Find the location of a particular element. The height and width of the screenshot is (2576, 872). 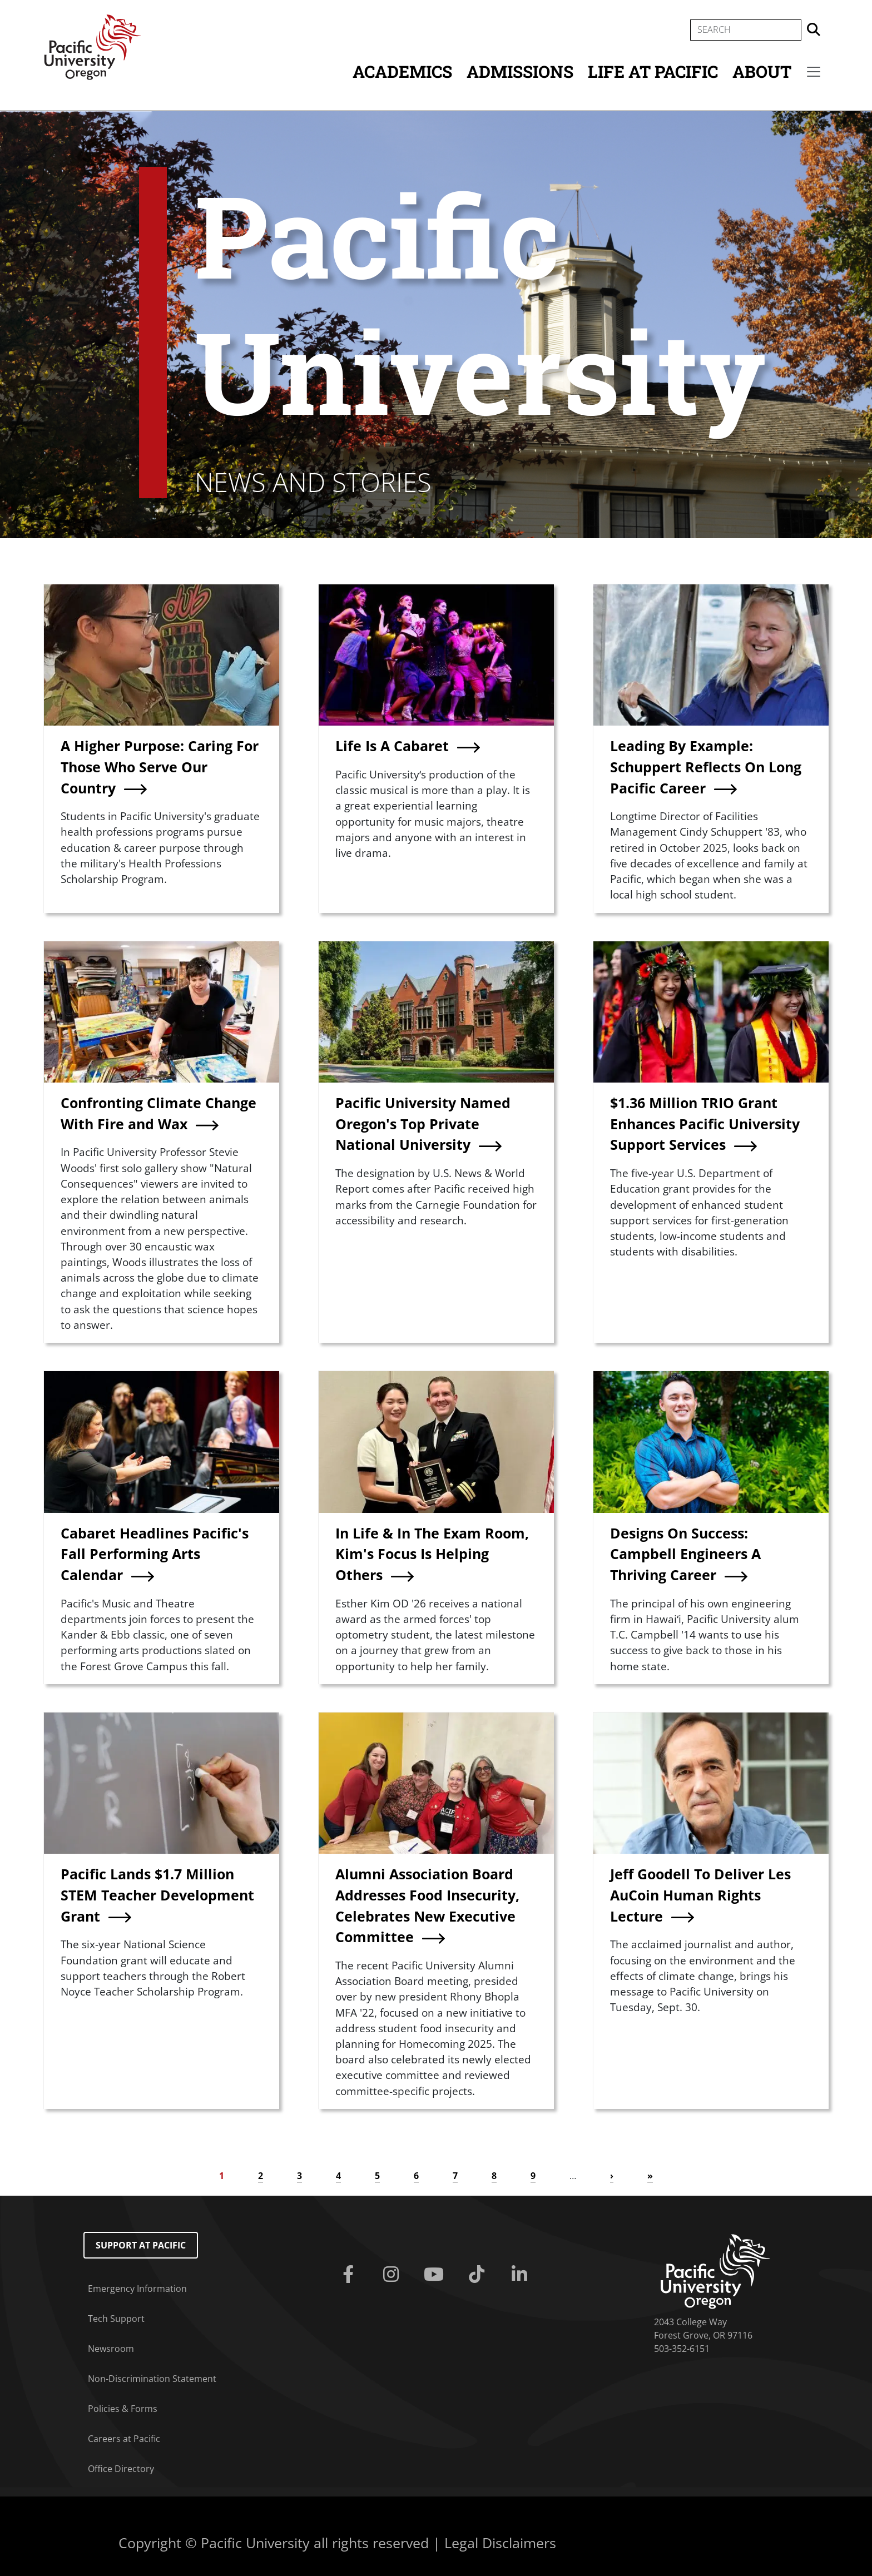

[Secondary menu] is located at coordinates (814, 71).